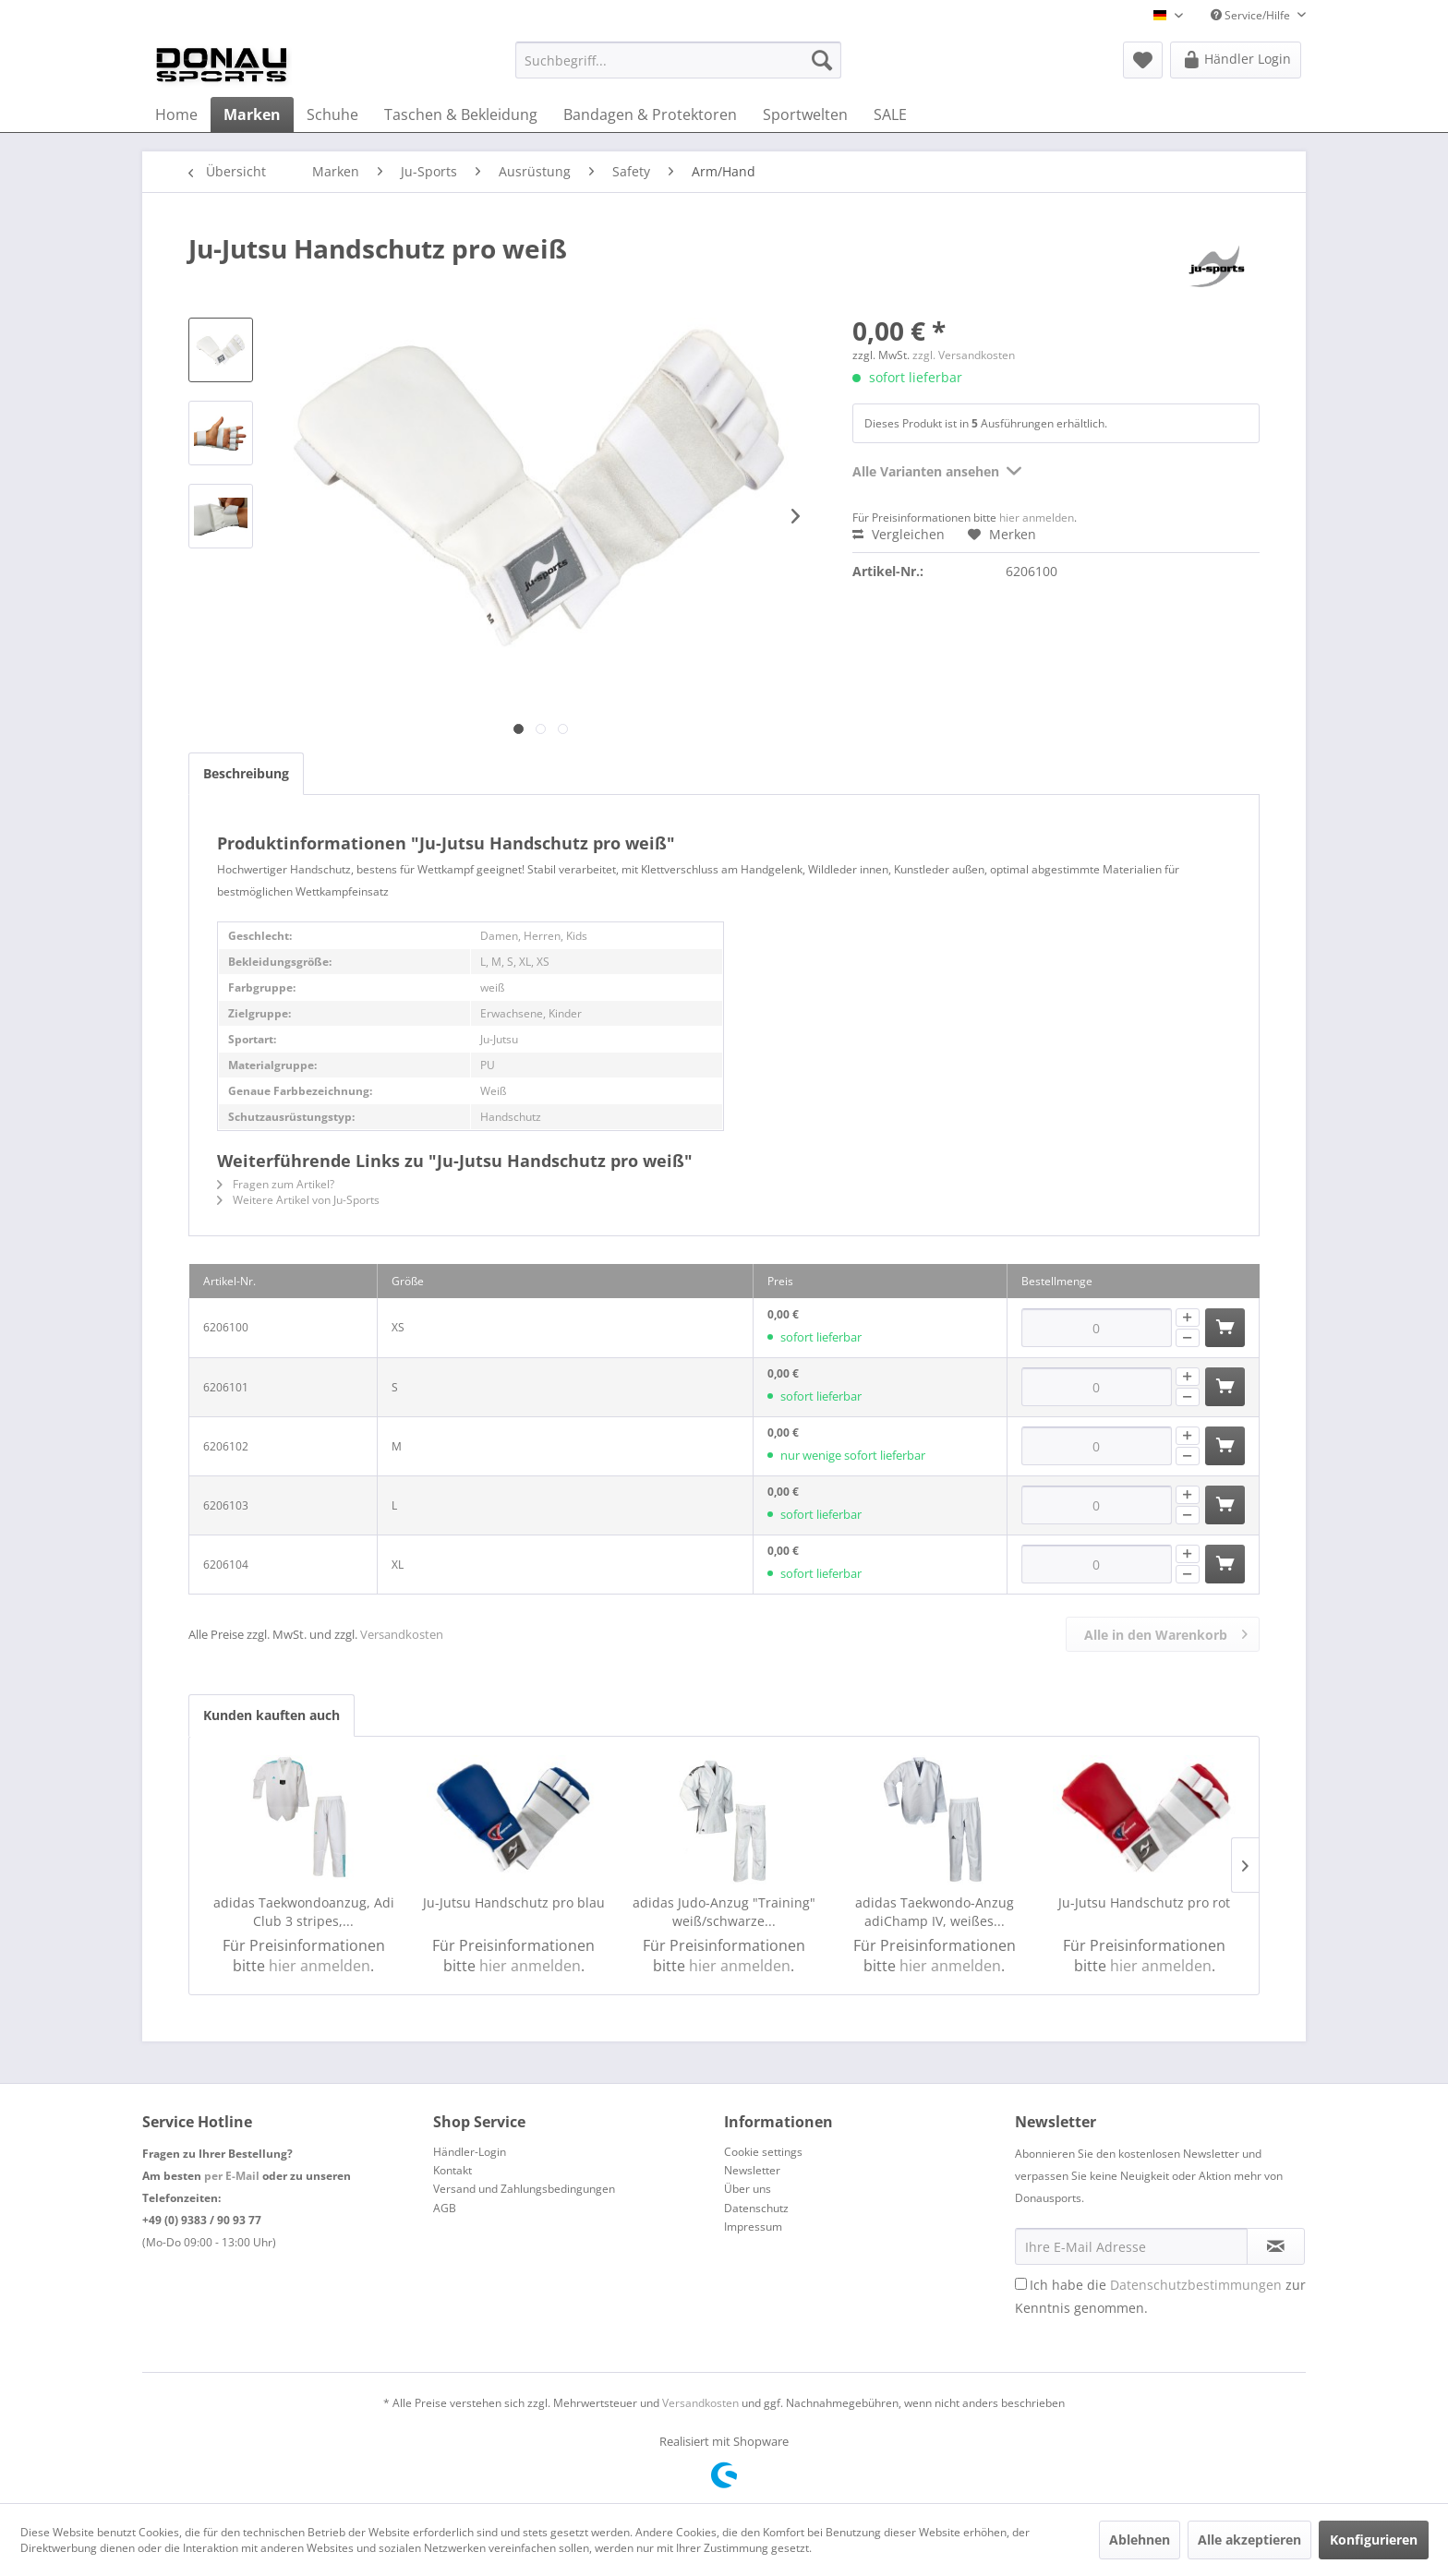 The width and height of the screenshot is (1448, 2576). I want to click on Datenschutzbestimmungen, so click(1196, 2284).